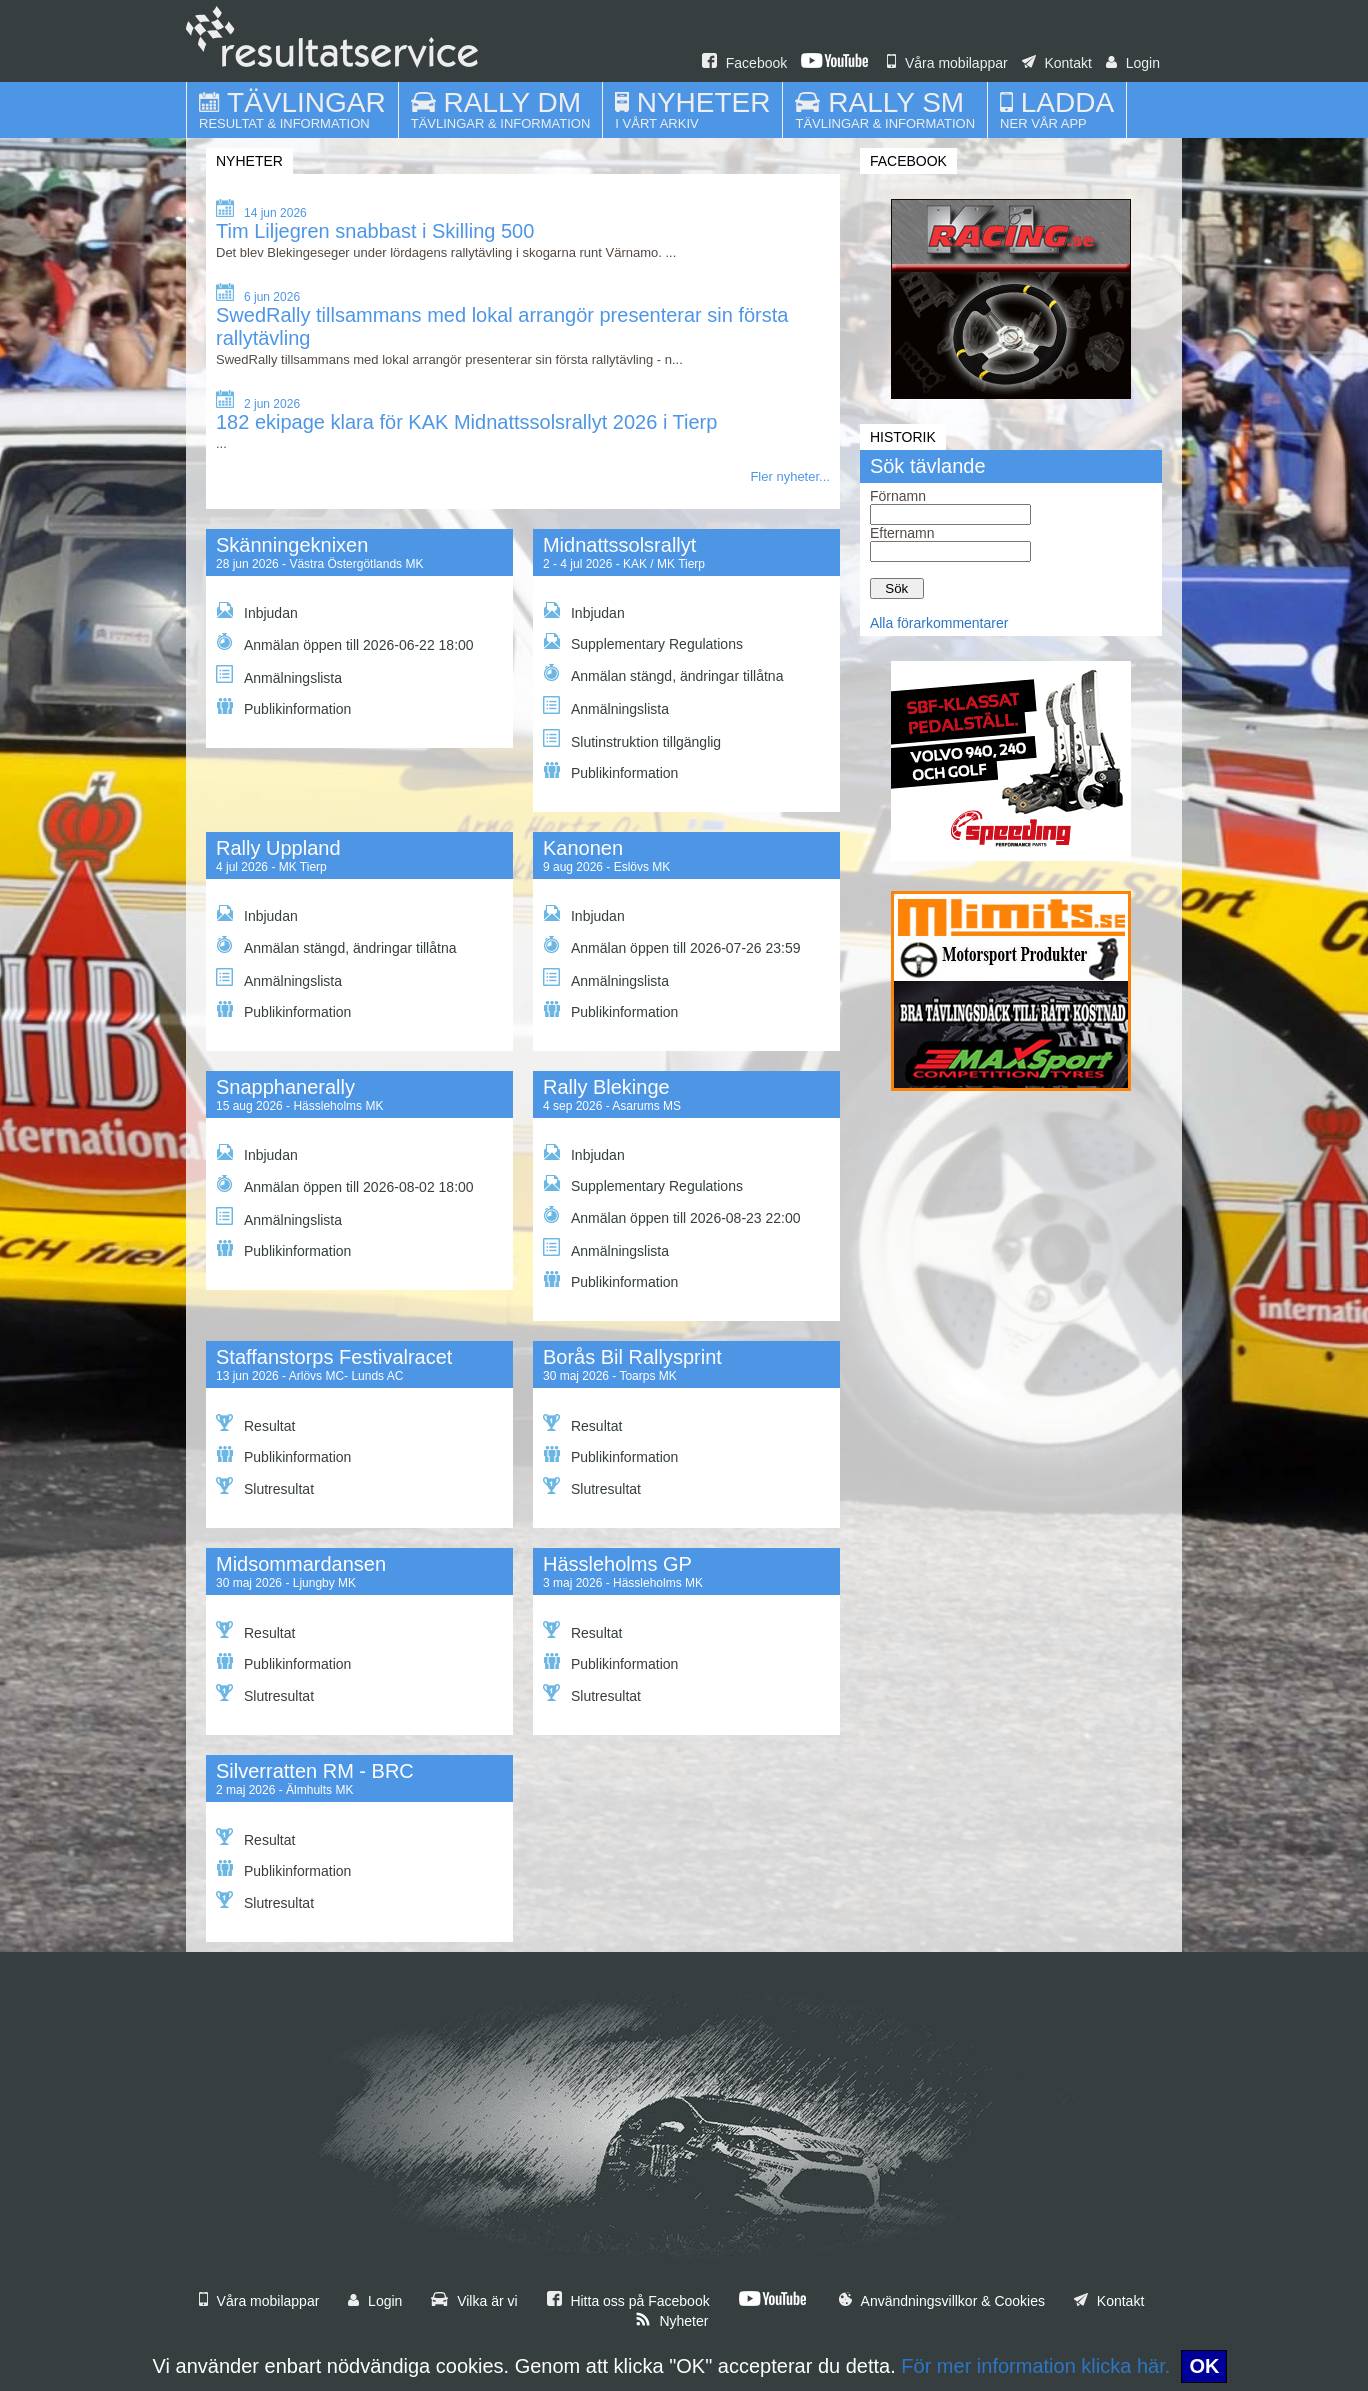 Image resolution: width=1368 pixels, height=2391 pixels. Describe the element at coordinates (375, 231) in the screenshot. I see `Tim Liljegren snabbast i Skilling 500` at that location.